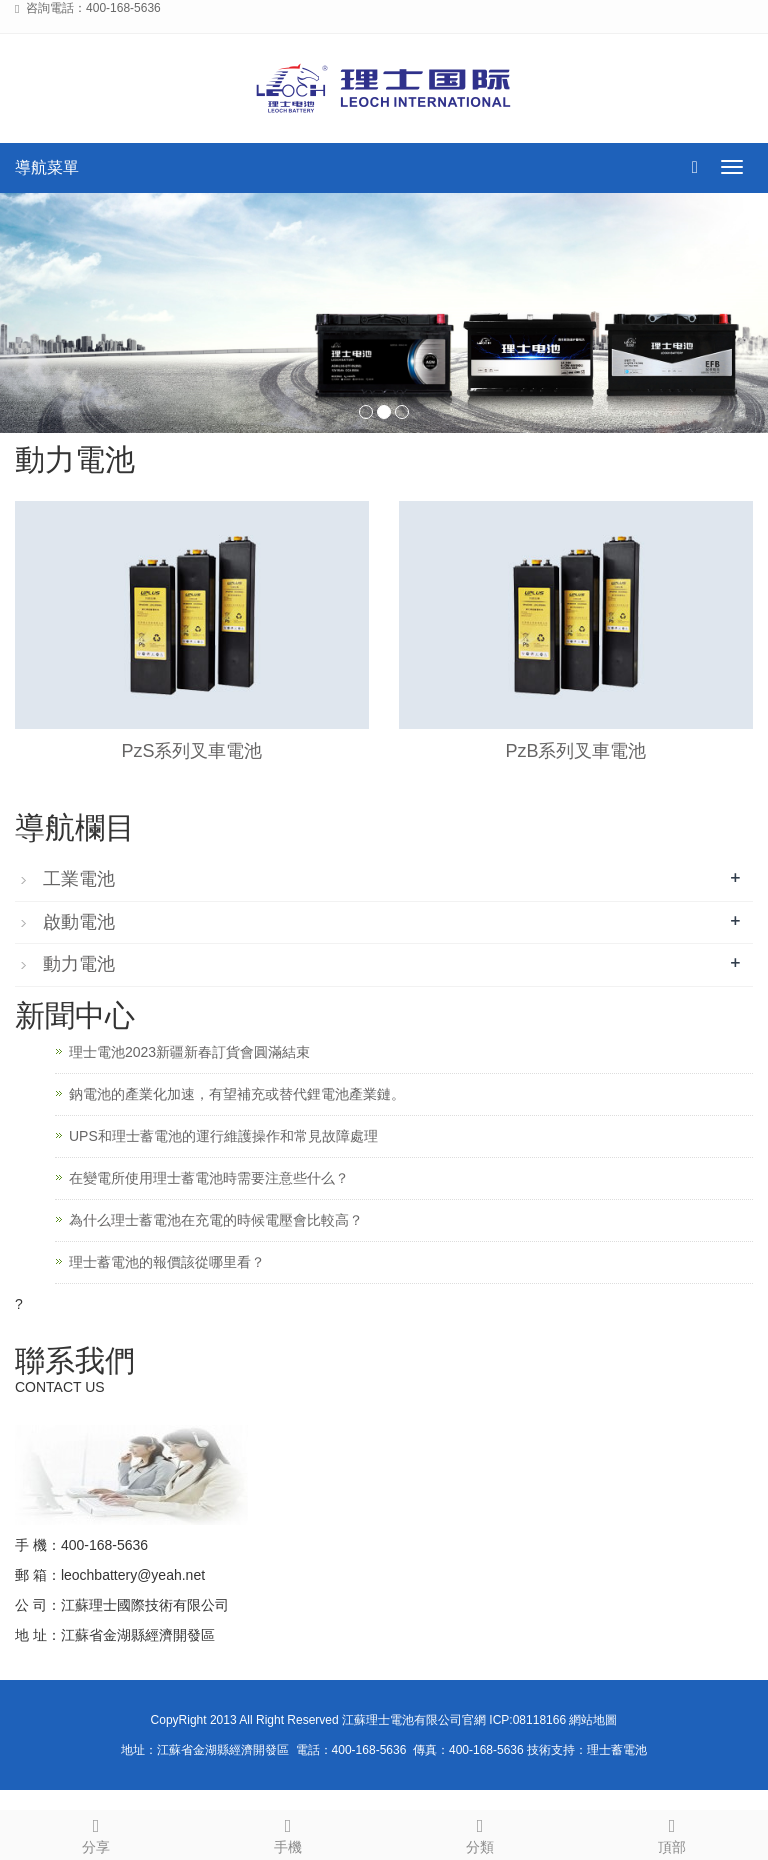  I want to click on UPS和理士蓄電池的運行維護操作和常見故障處理, so click(223, 1136).